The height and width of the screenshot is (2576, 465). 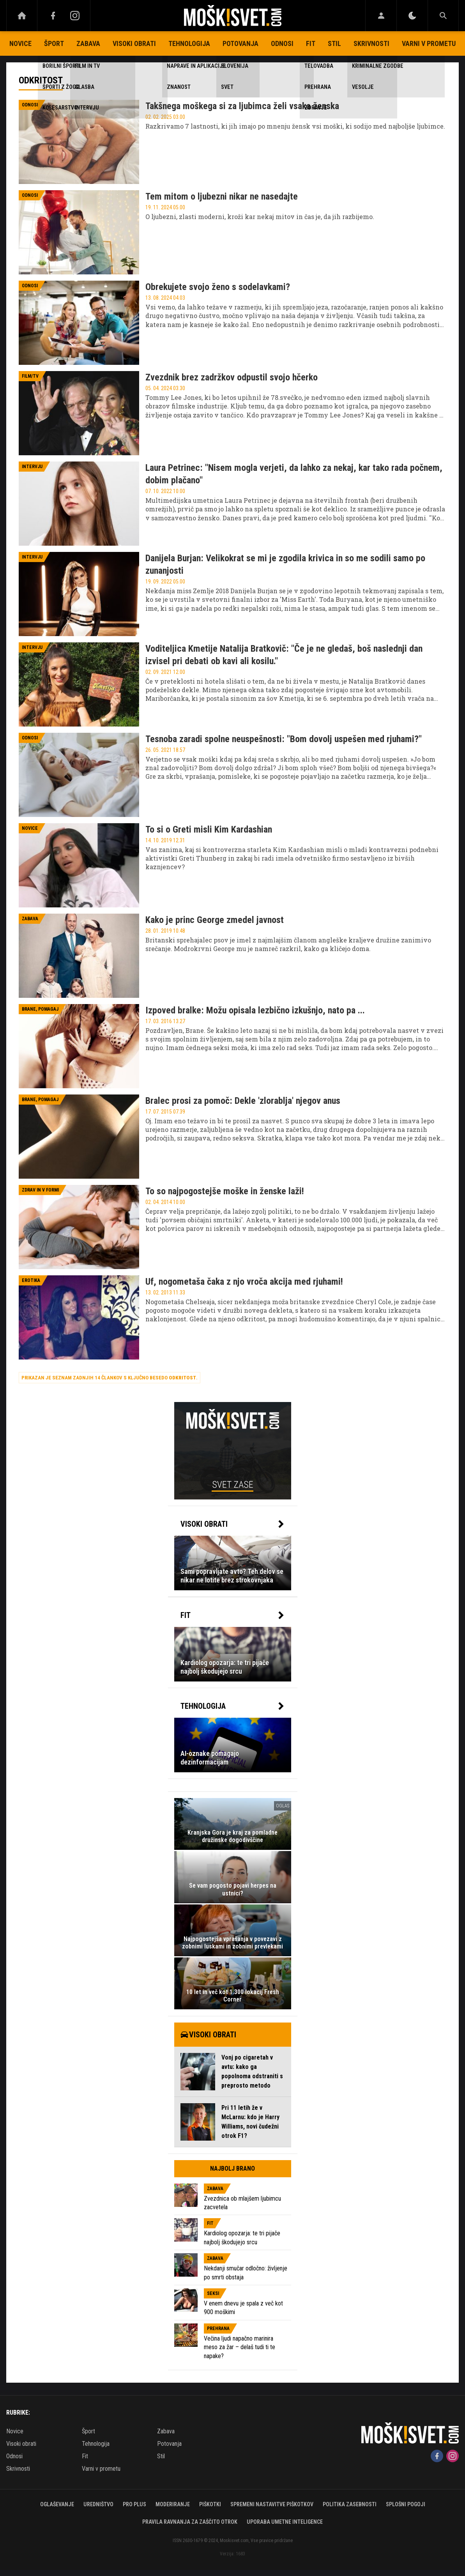 What do you see at coordinates (285, 2522) in the screenshot?
I see `Uporaba umetne inteligence` at bounding box center [285, 2522].